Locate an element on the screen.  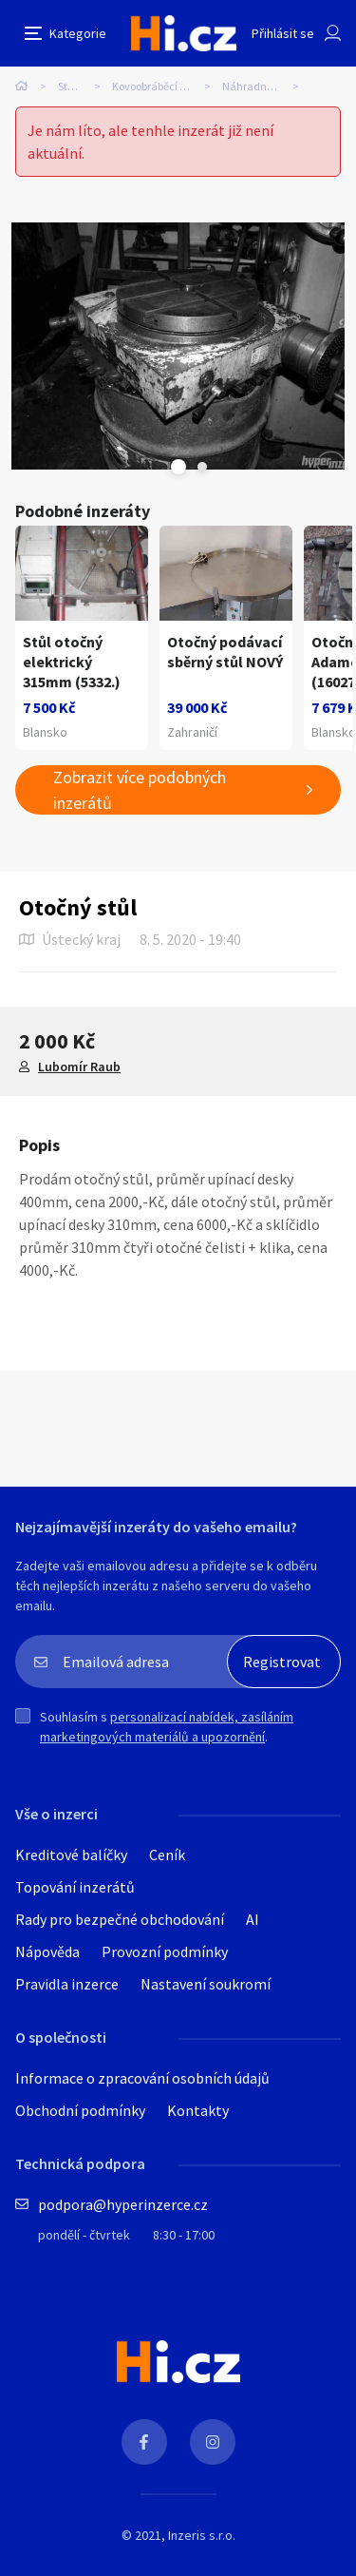
Nápověda is located at coordinates (47, 1951).